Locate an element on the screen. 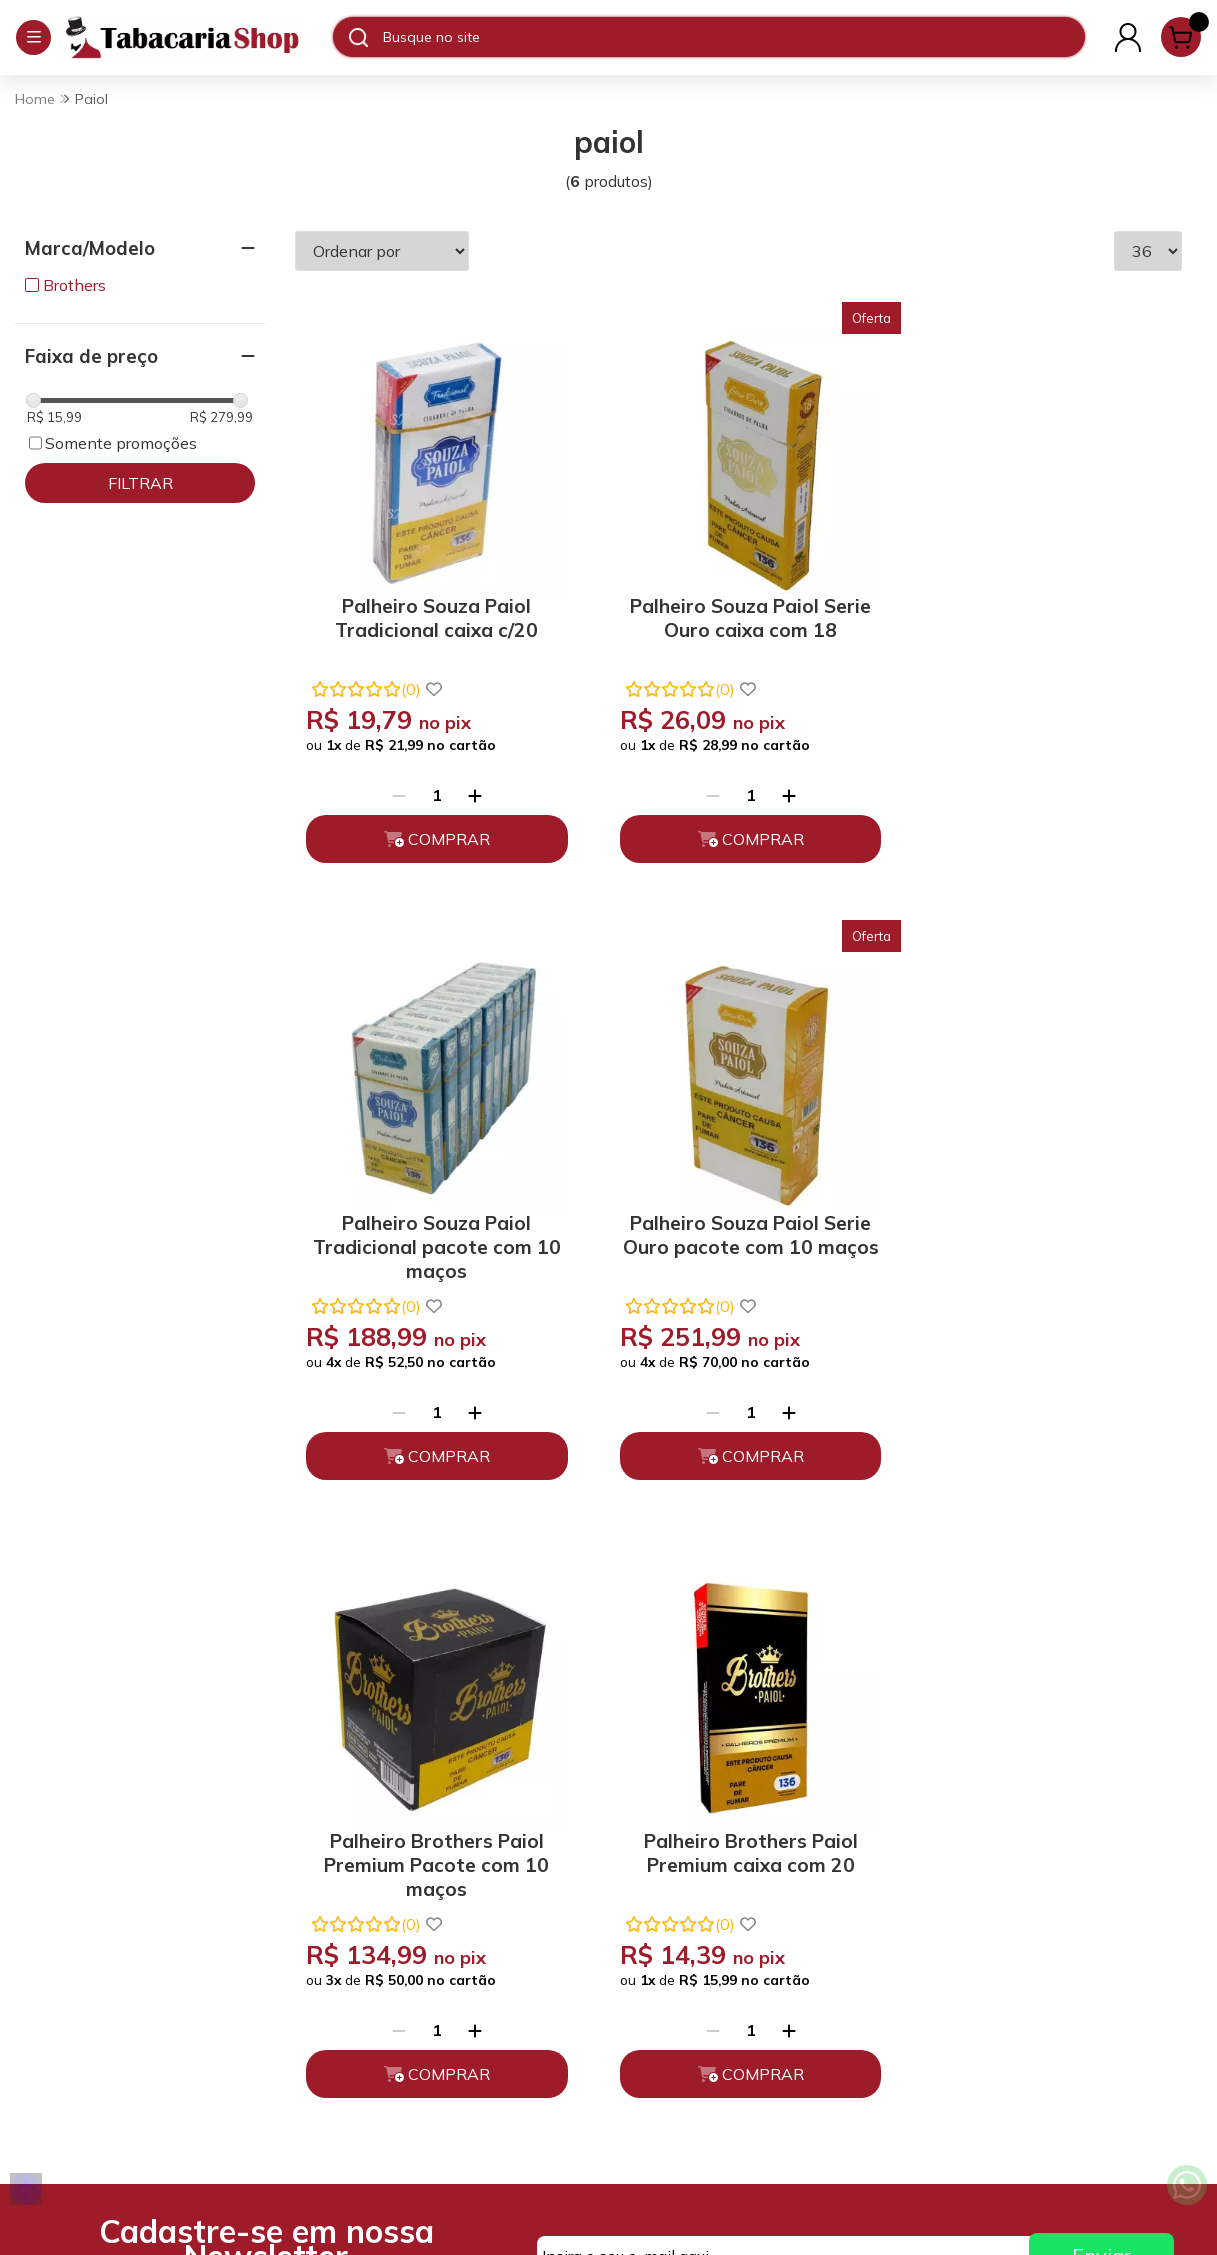 This screenshot has height=2255, width=1217. Políticas de Privacidade is located at coordinates (419, 1849).